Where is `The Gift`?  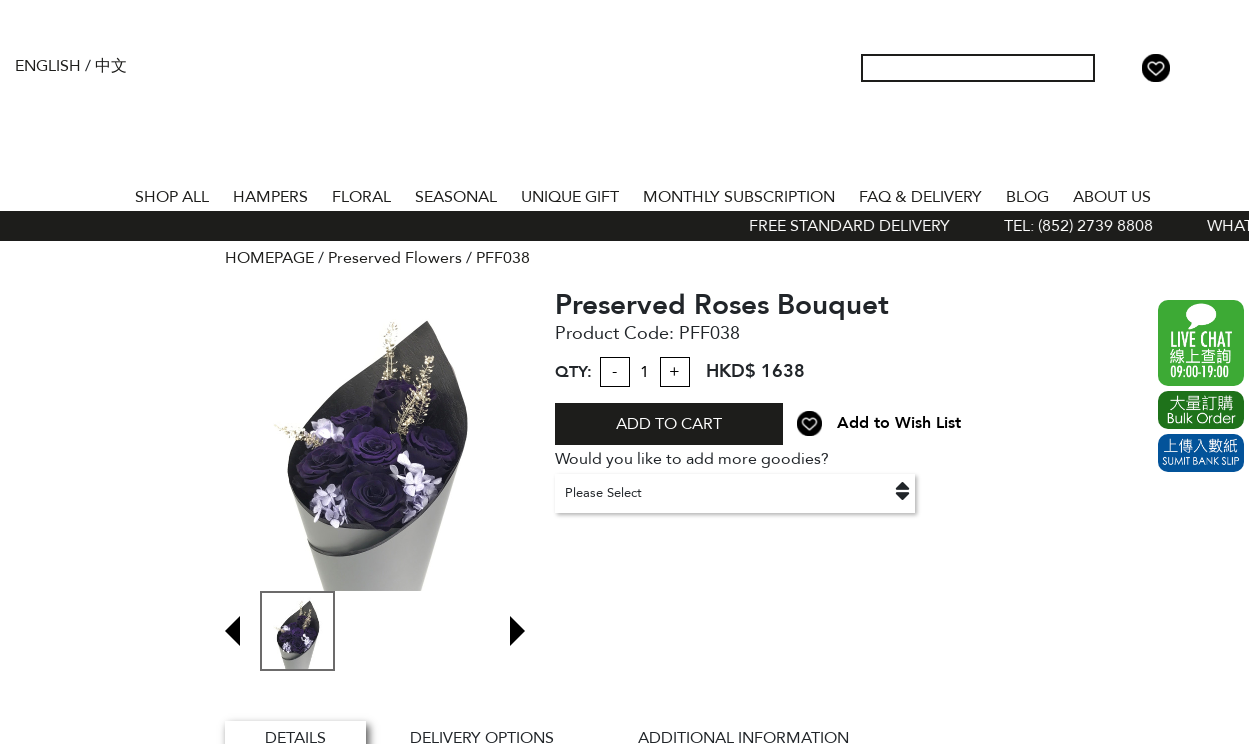
The Gift is located at coordinates (624, 108).